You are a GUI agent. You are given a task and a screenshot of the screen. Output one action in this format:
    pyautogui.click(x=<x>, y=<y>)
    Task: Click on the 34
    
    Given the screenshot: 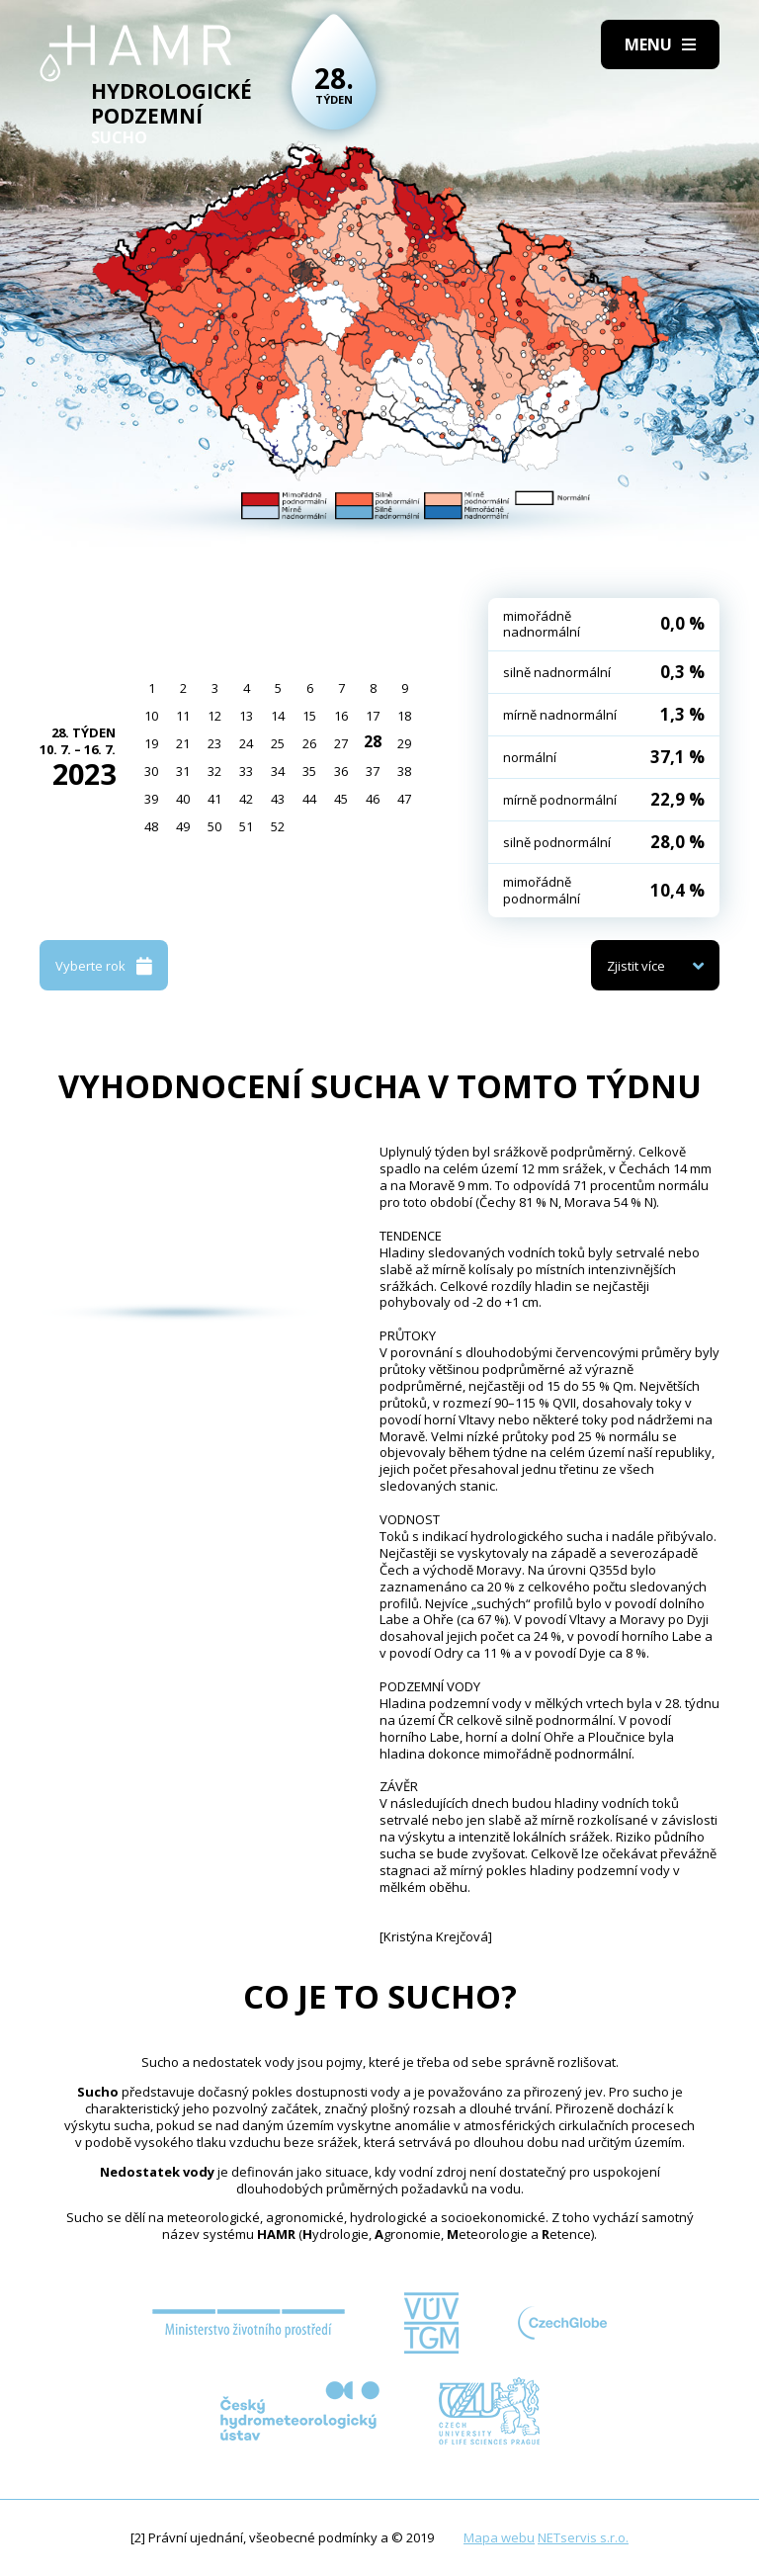 What is the action you would take?
    pyautogui.click(x=278, y=771)
    